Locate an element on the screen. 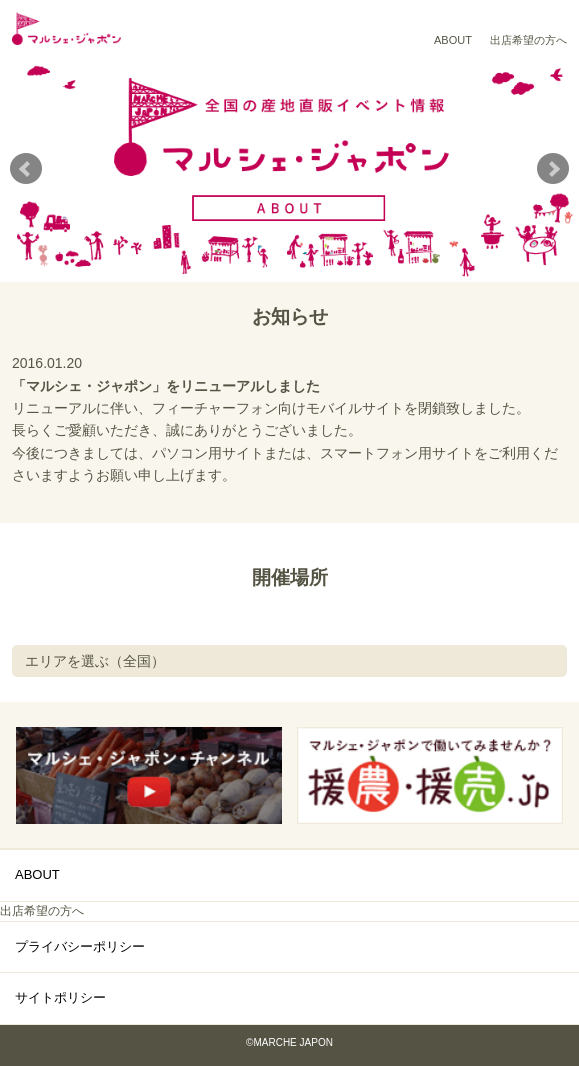 The width and height of the screenshot is (579, 1066). プライバシーポリシー is located at coordinates (80, 946).